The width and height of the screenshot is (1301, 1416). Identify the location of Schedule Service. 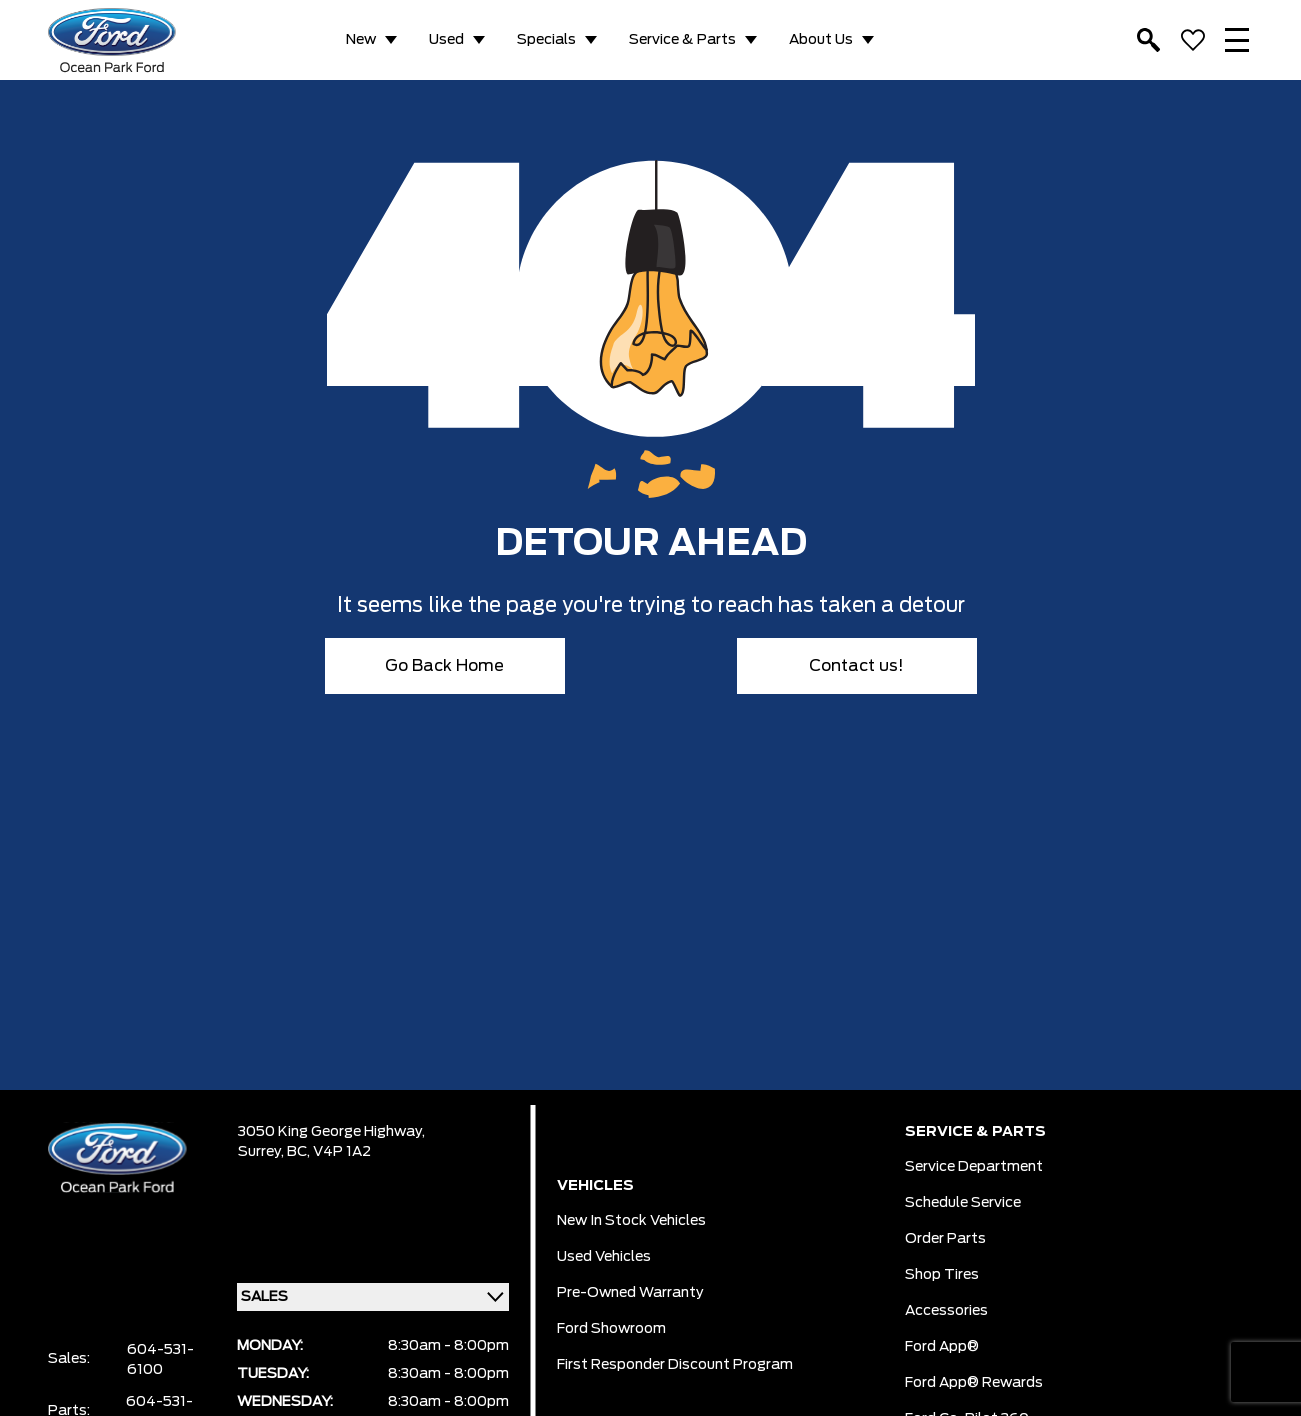
(963, 1203).